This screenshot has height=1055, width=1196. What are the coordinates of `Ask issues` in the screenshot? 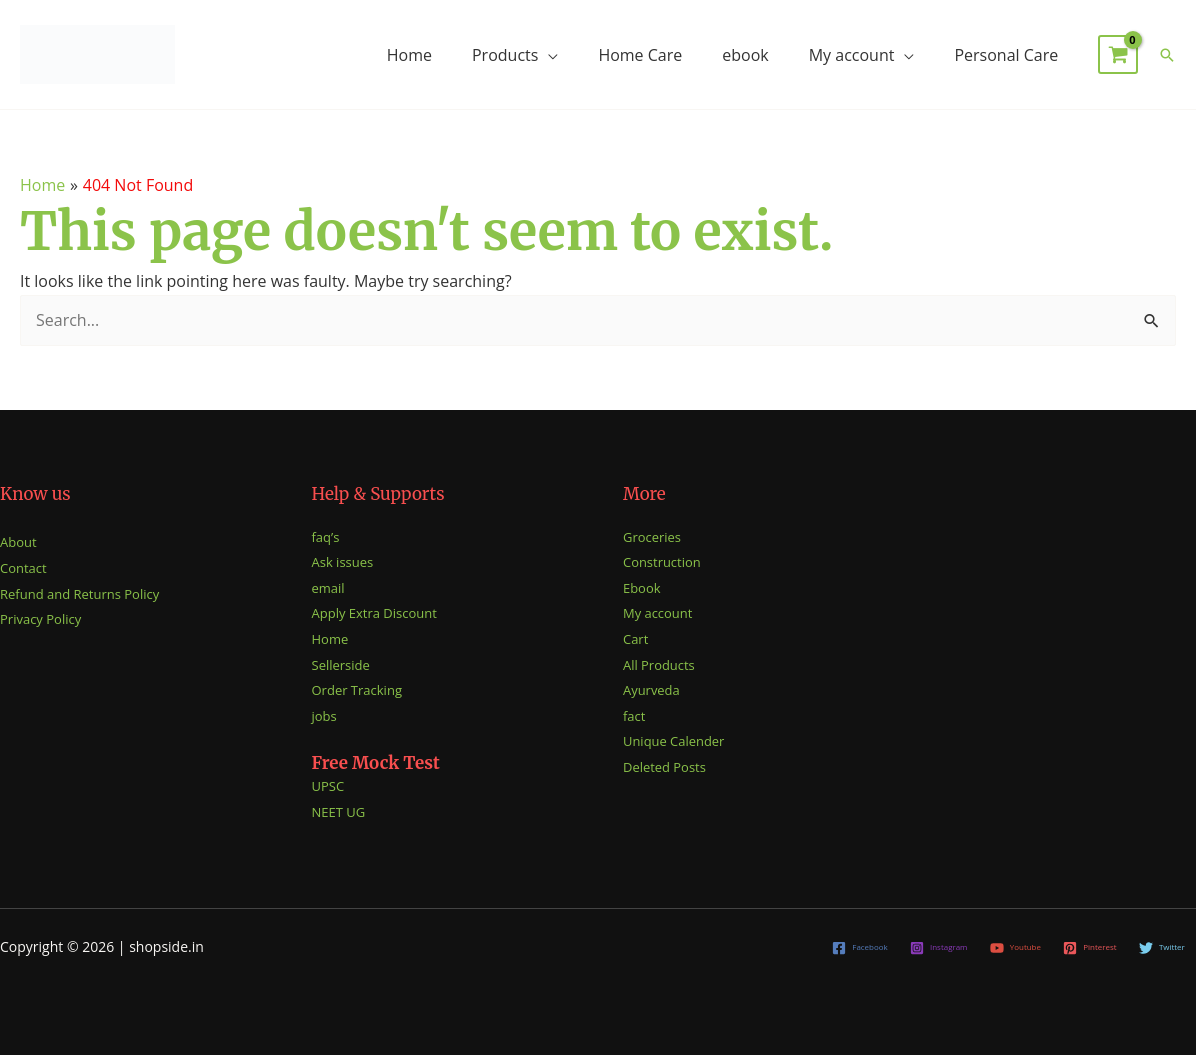 It's located at (343, 562).